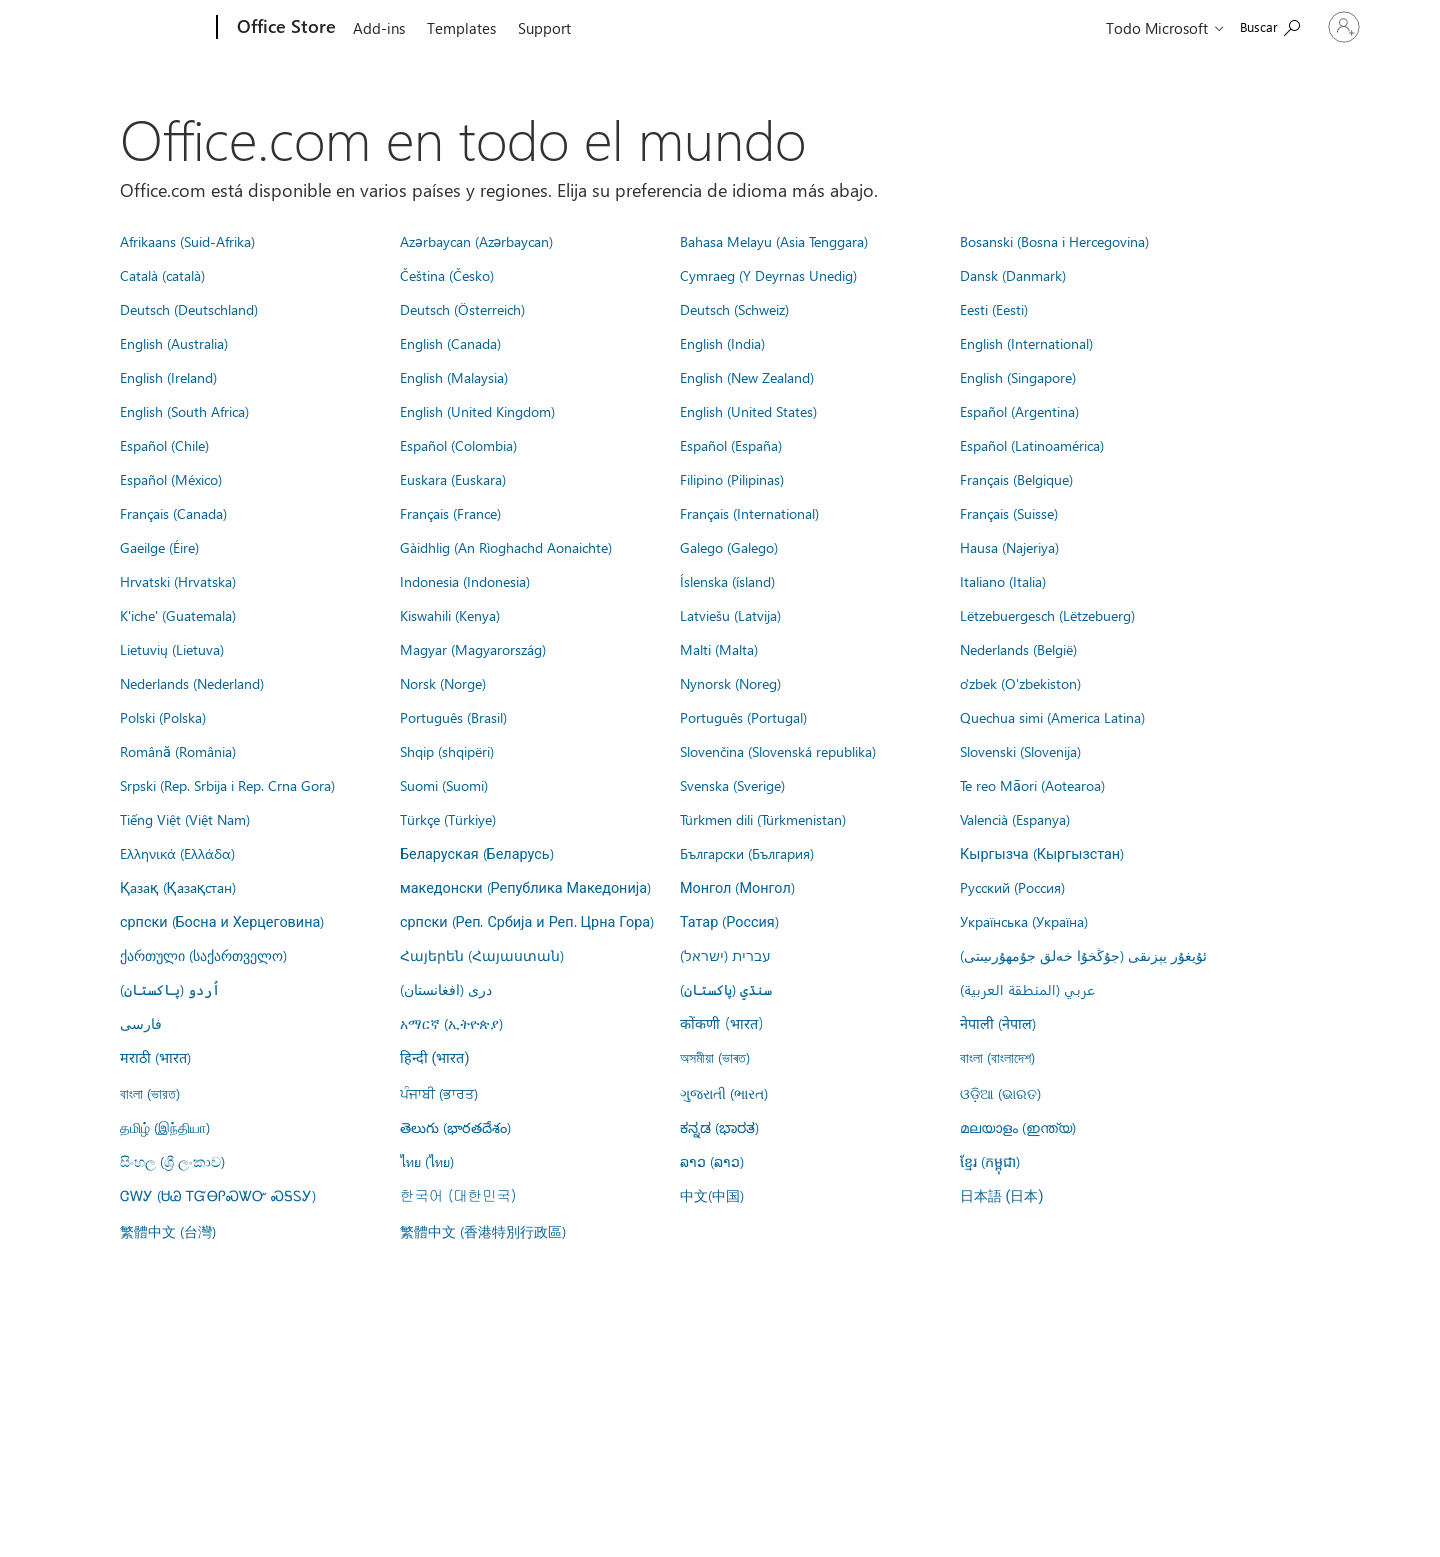 This screenshot has width=1440, height=1557. What do you see at coordinates (222, 921) in the screenshot?
I see `српски (Босна и Херцеговина)` at bounding box center [222, 921].